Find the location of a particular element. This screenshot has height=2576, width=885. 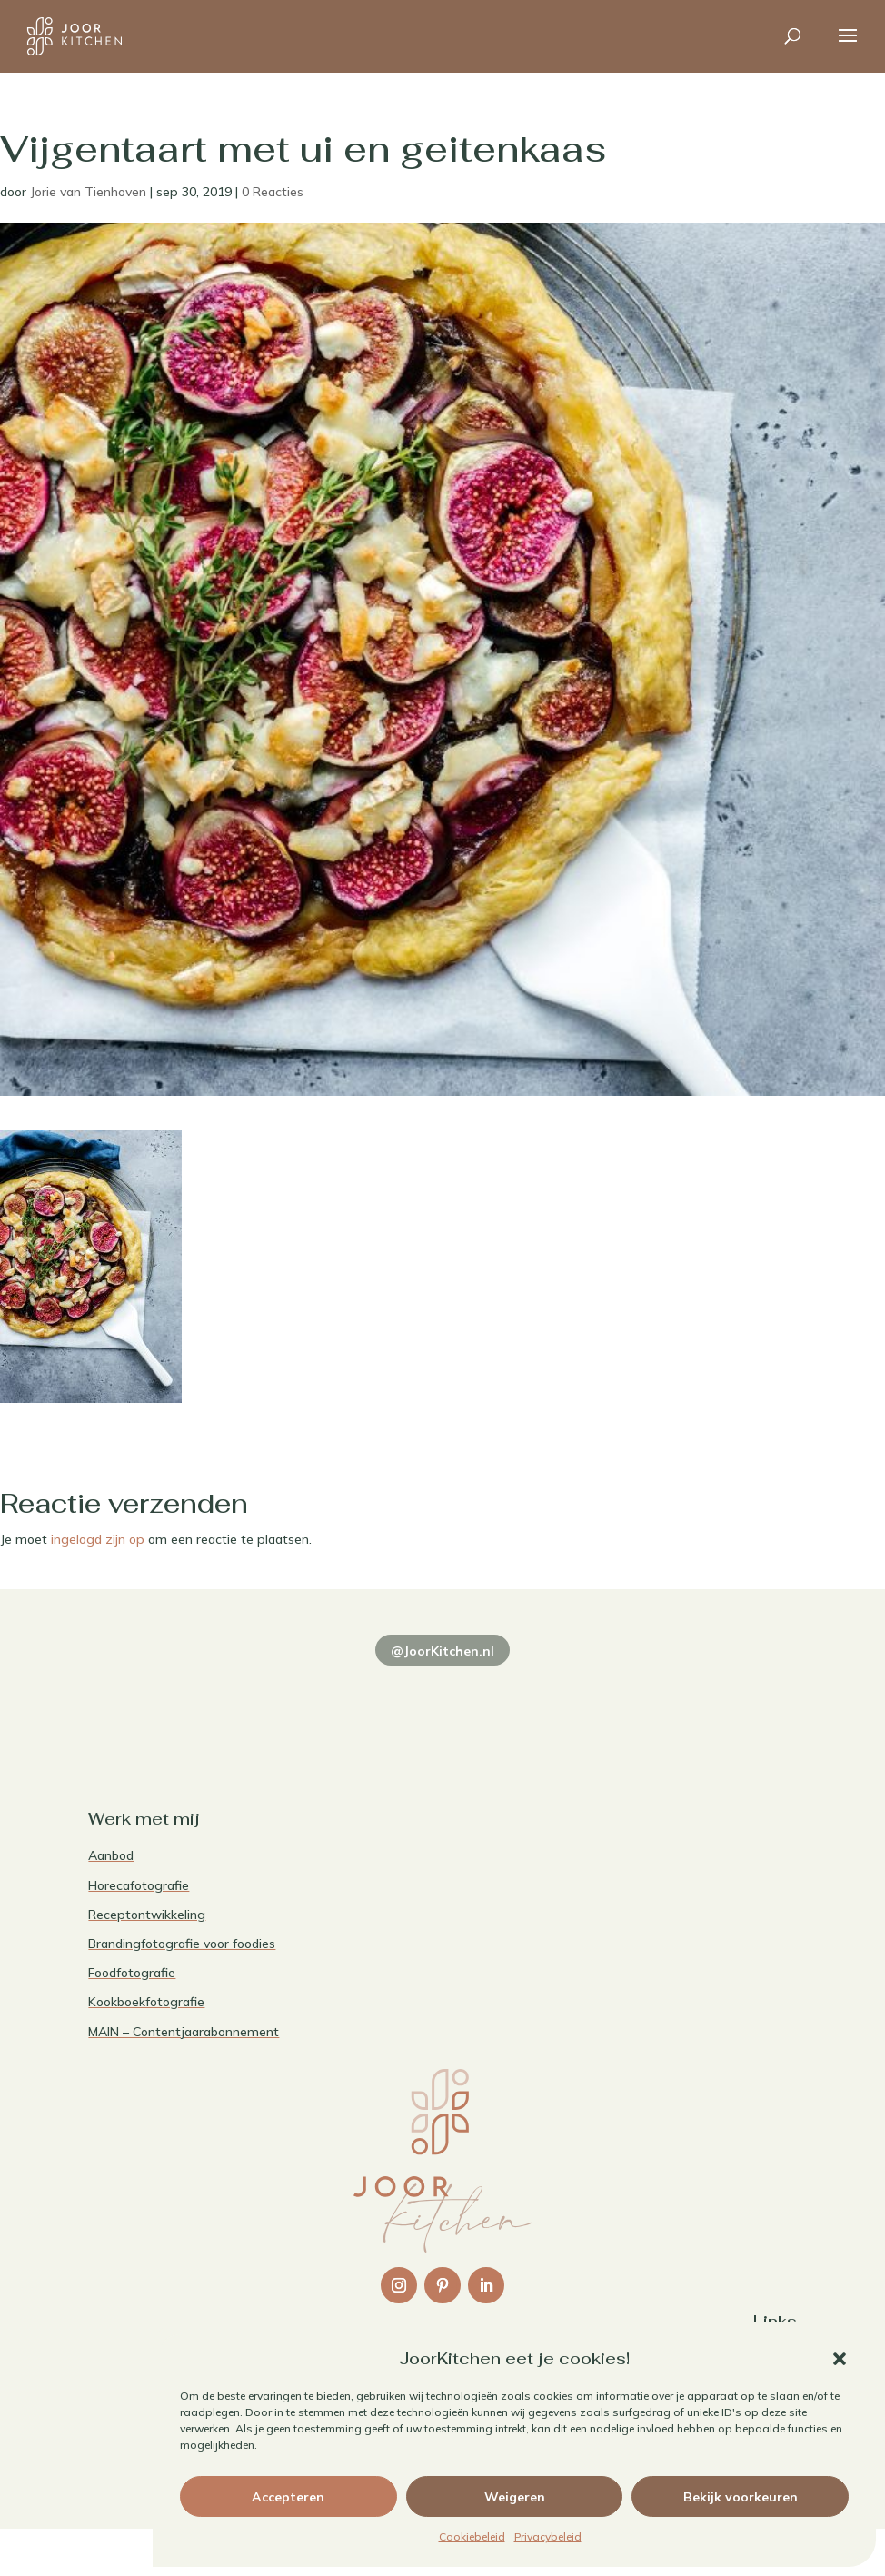

Horecafotografie is located at coordinates (138, 1885).